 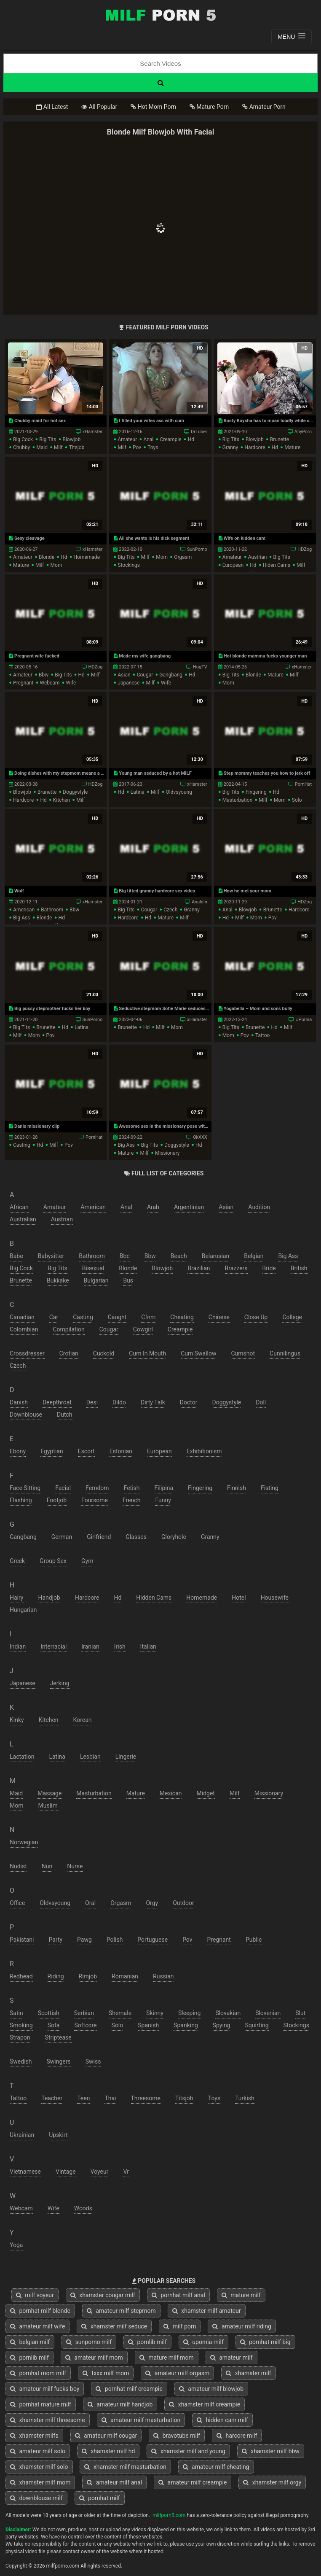 I want to click on jerking, so click(x=60, y=1683).